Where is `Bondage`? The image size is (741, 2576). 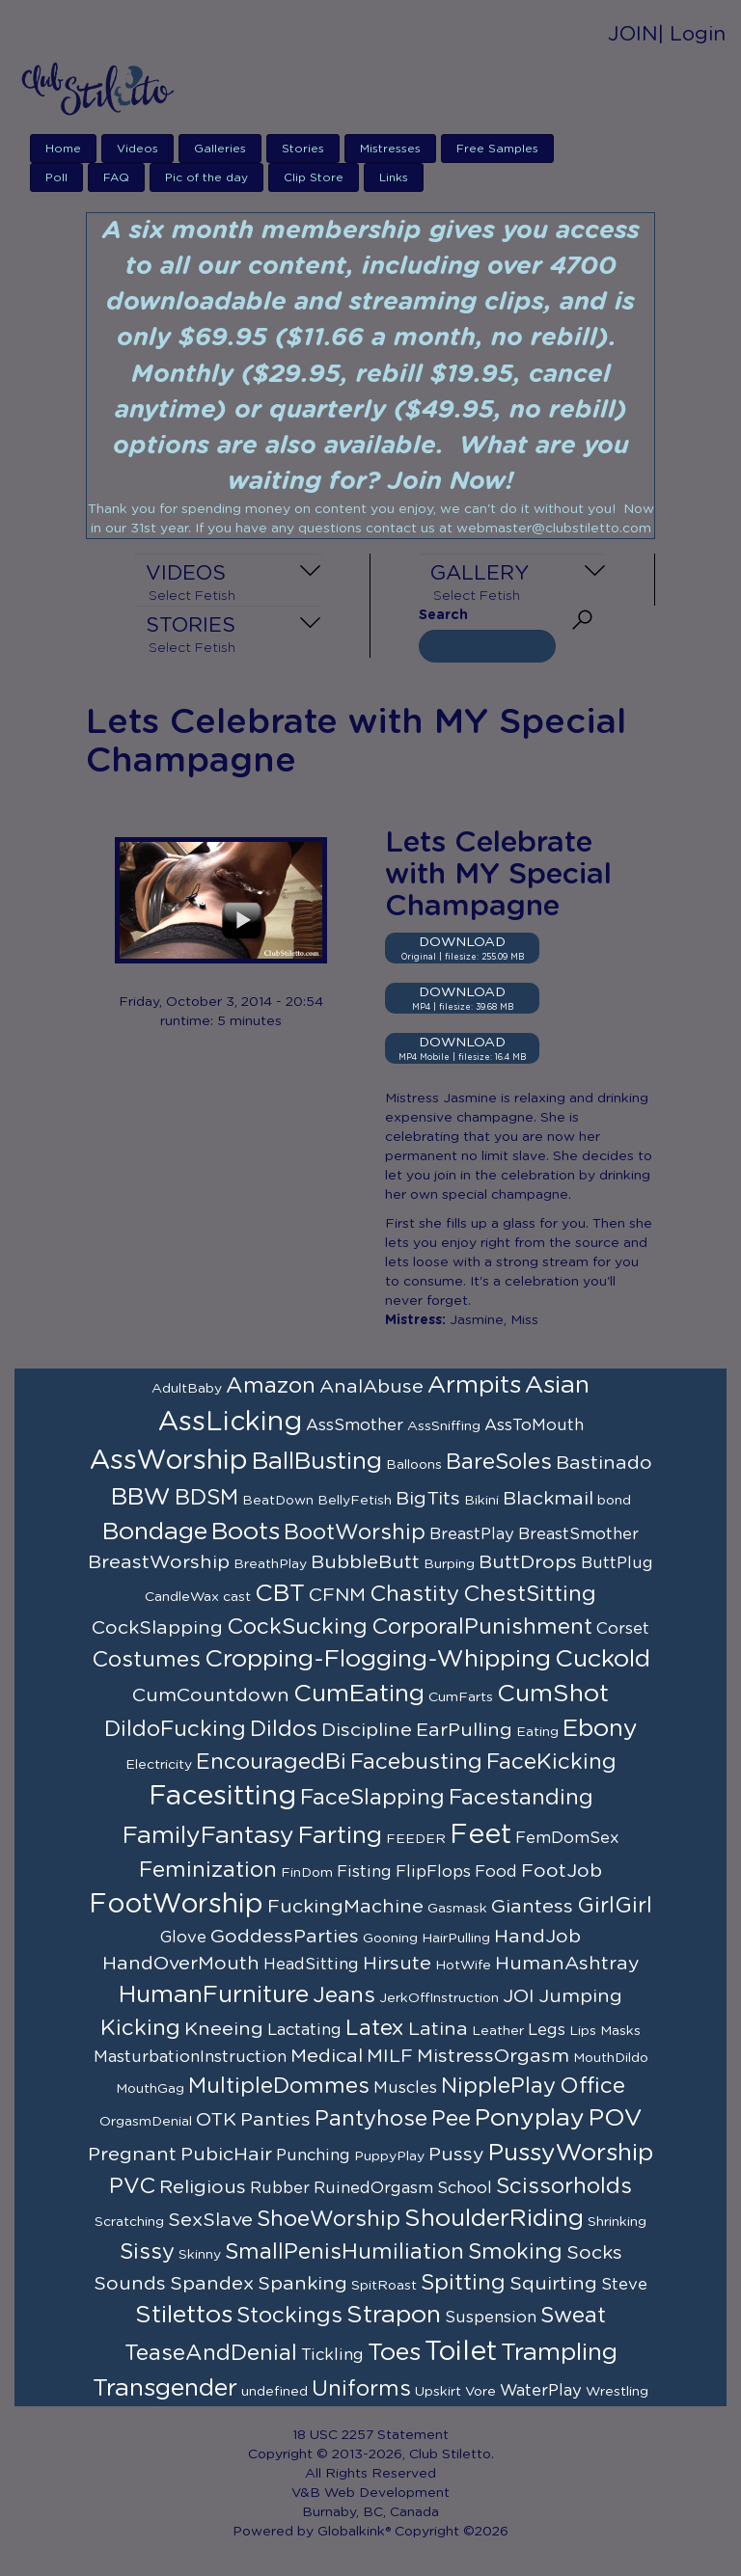 Bondage is located at coordinates (154, 1532).